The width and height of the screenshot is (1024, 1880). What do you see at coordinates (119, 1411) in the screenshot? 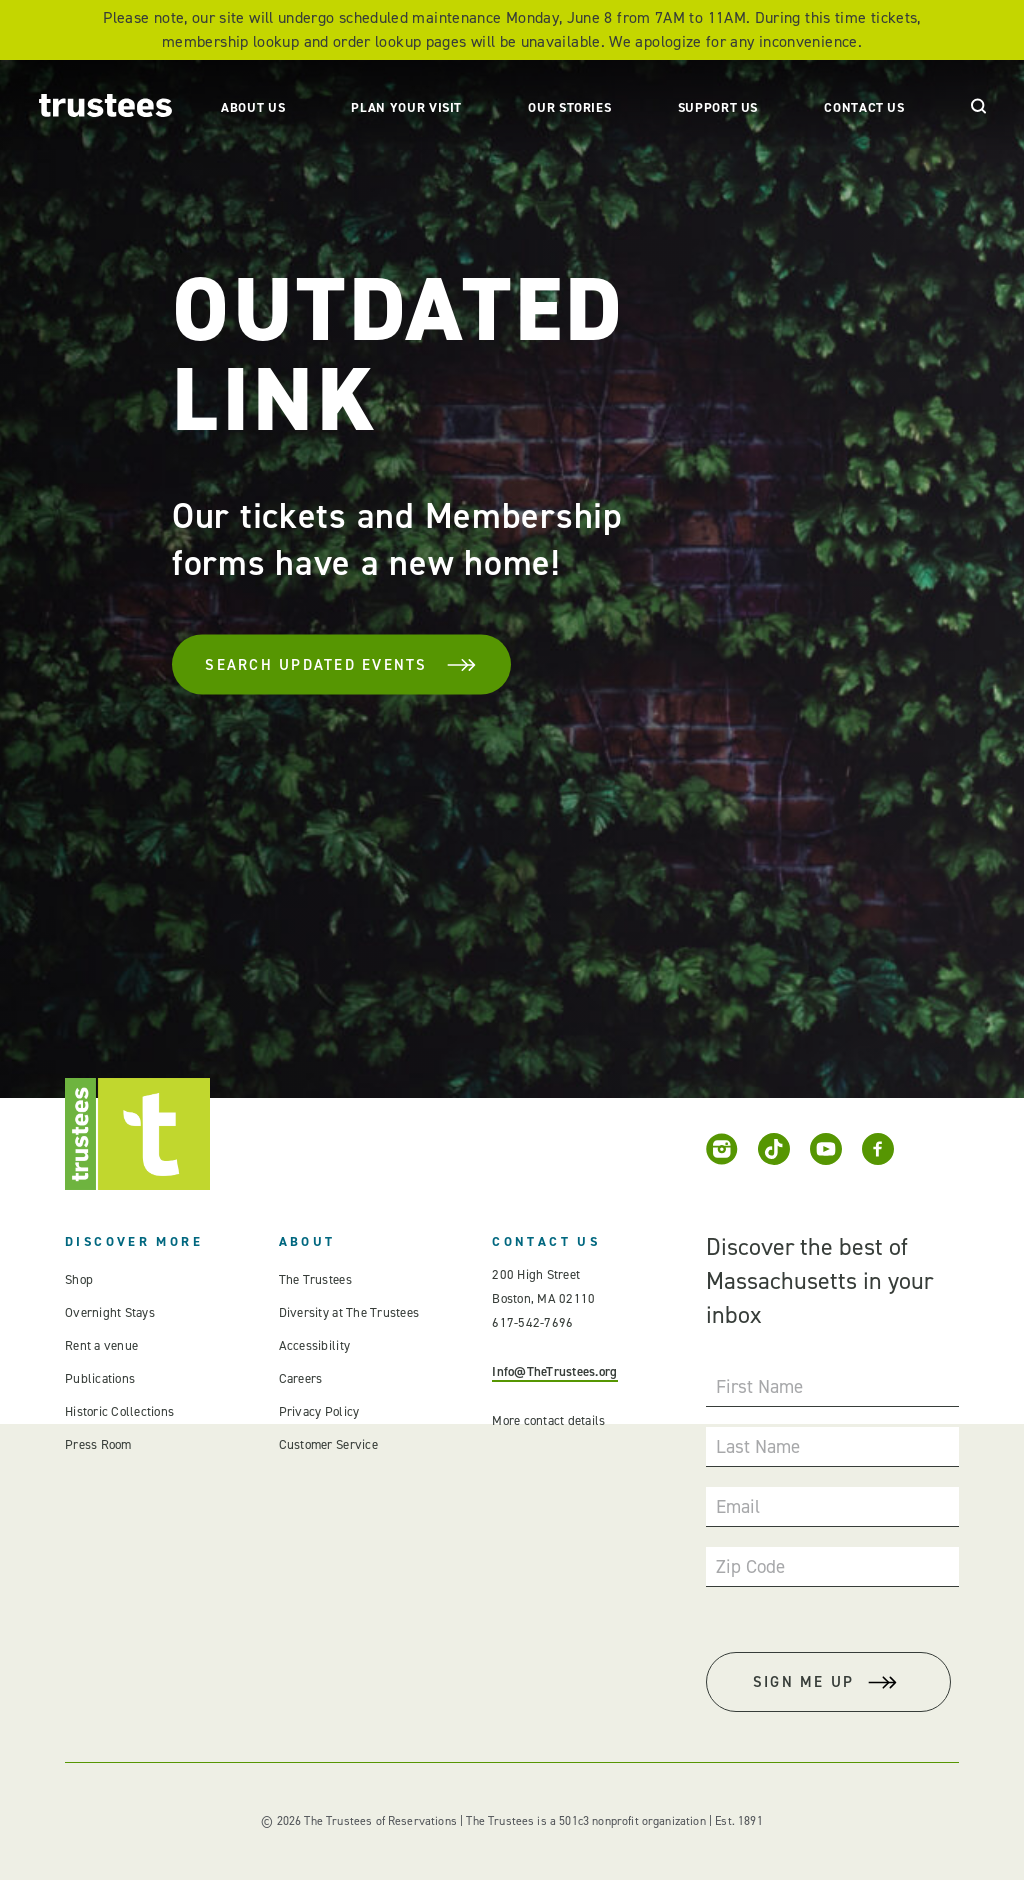
I see `Historic Collections` at bounding box center [119, 1411].